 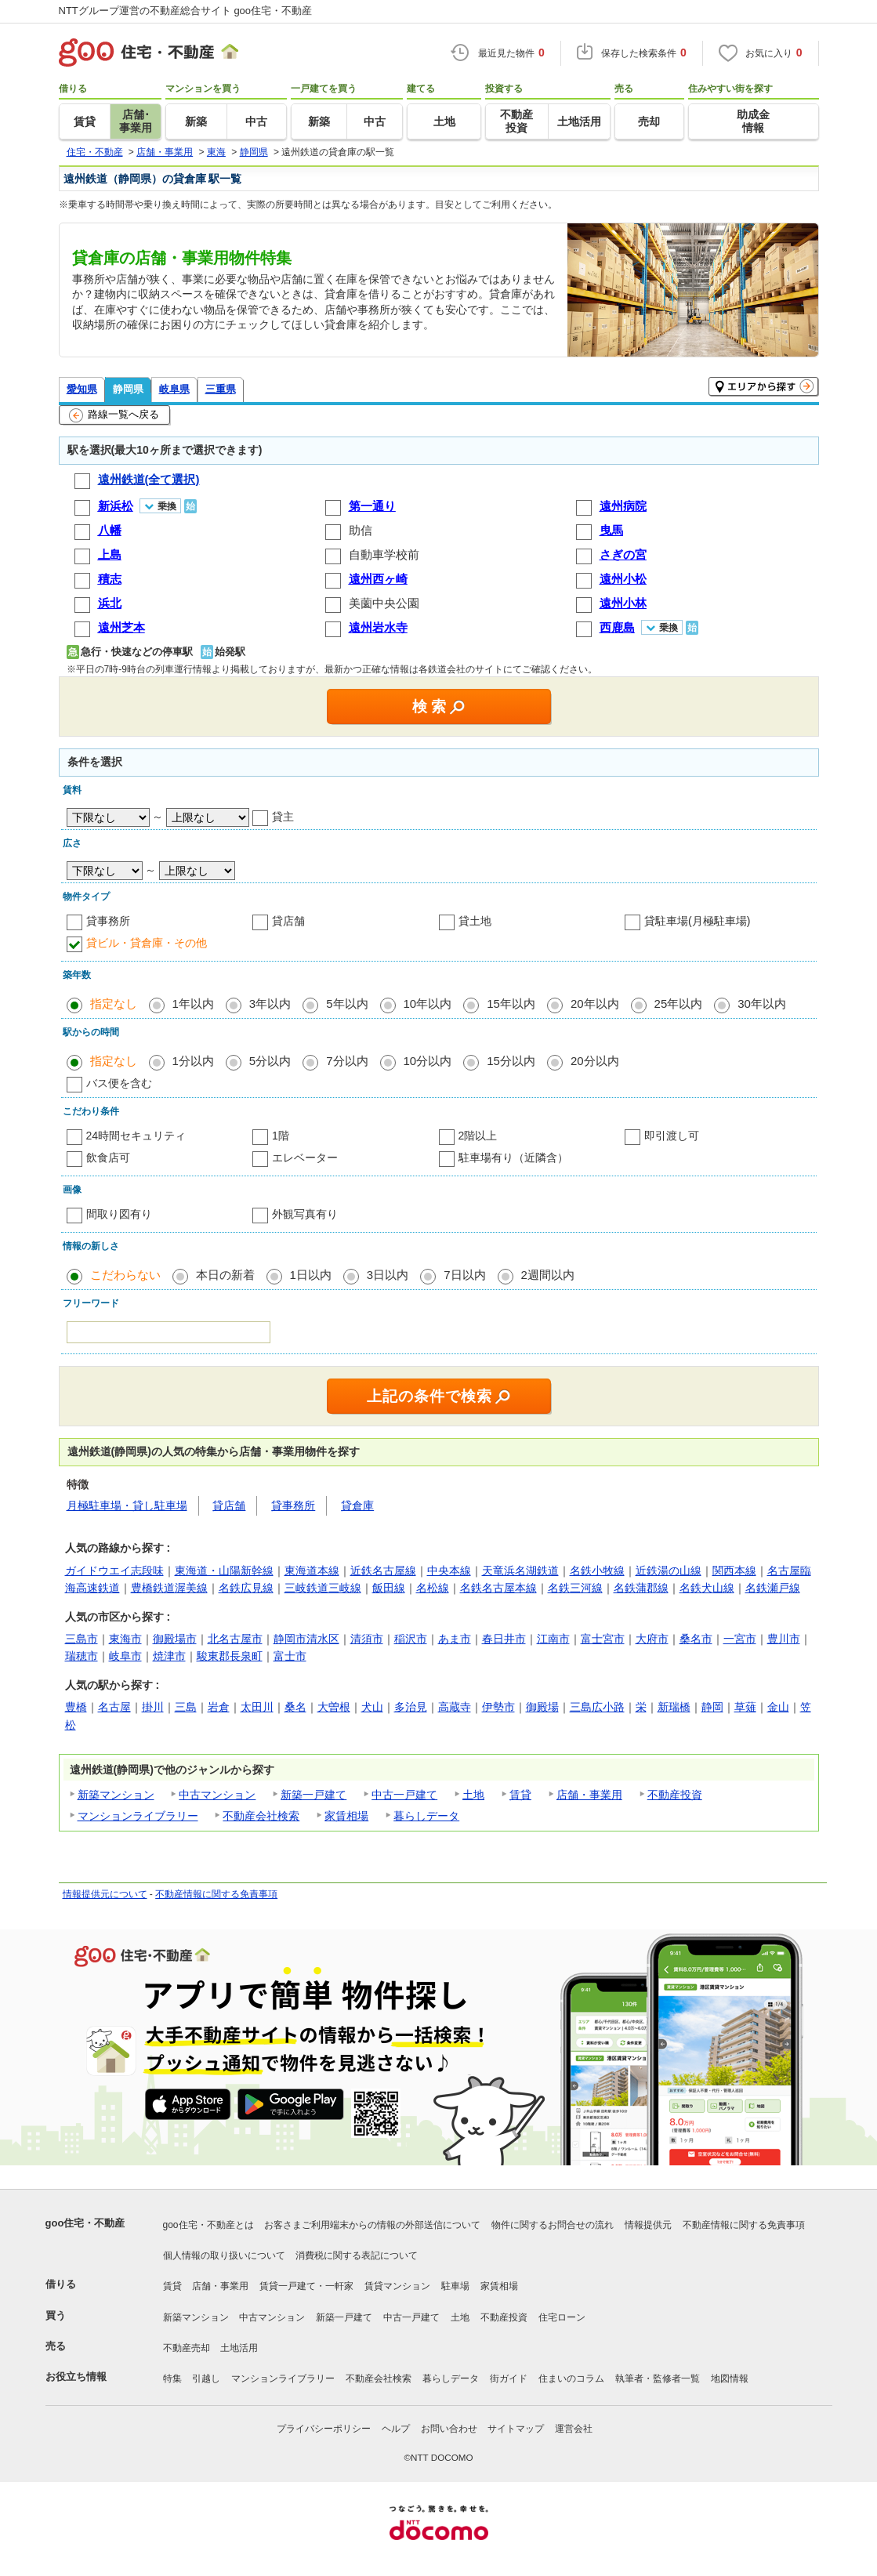 I want to click on 名松線, so click(x=432, y=1587).